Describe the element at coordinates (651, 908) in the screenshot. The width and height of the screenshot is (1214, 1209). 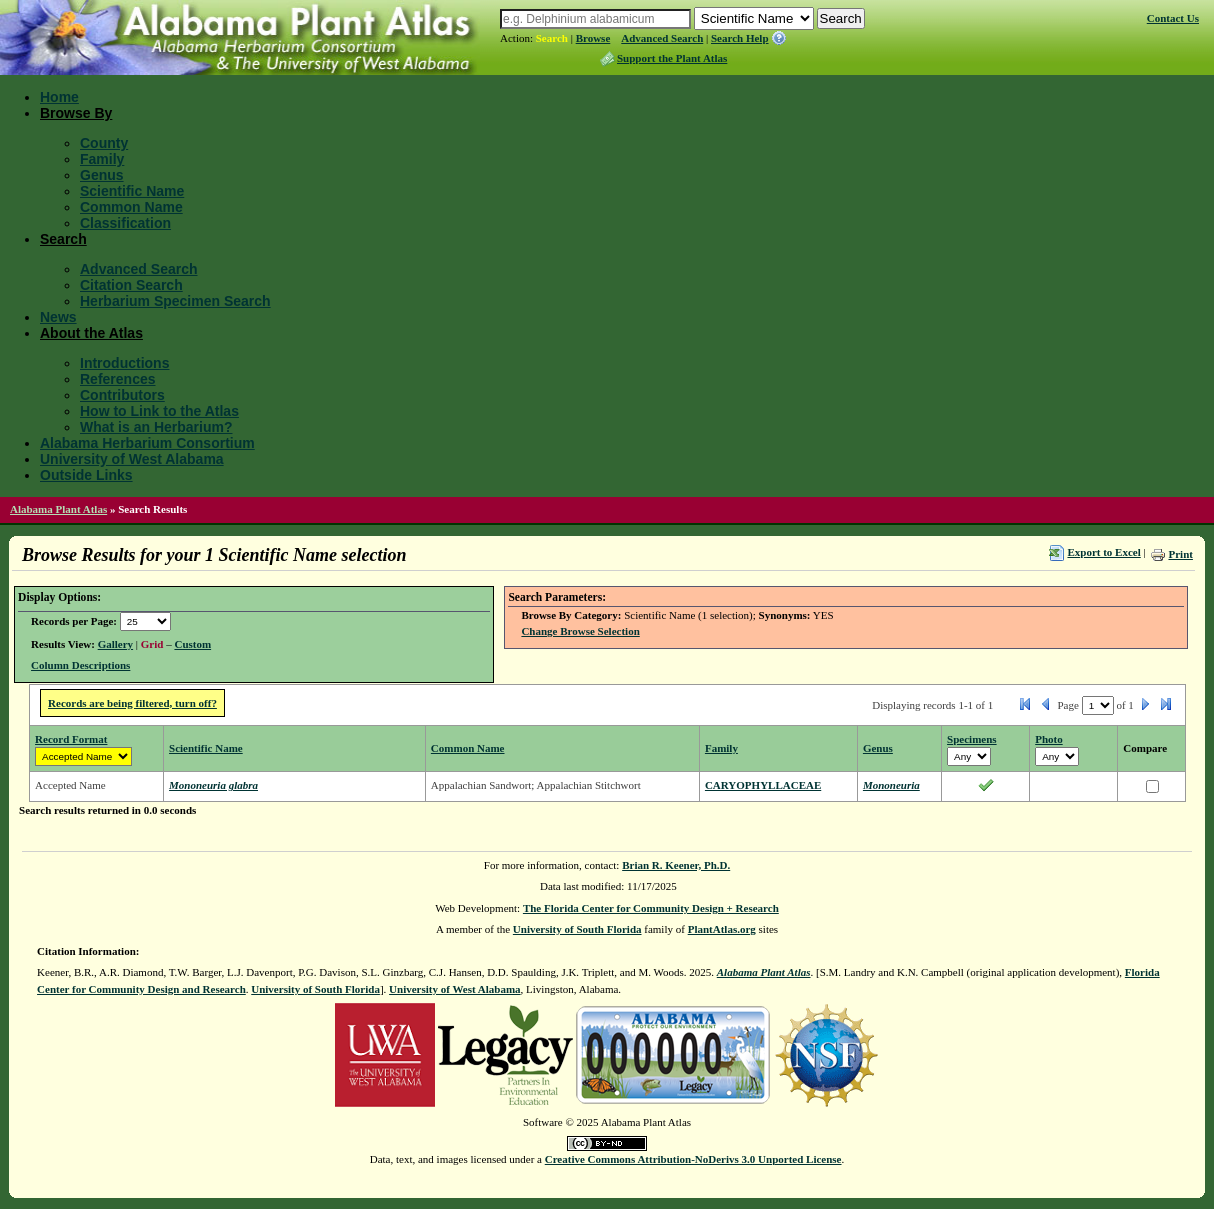
I see `The Florida Center for Community Design + Research` at that location.